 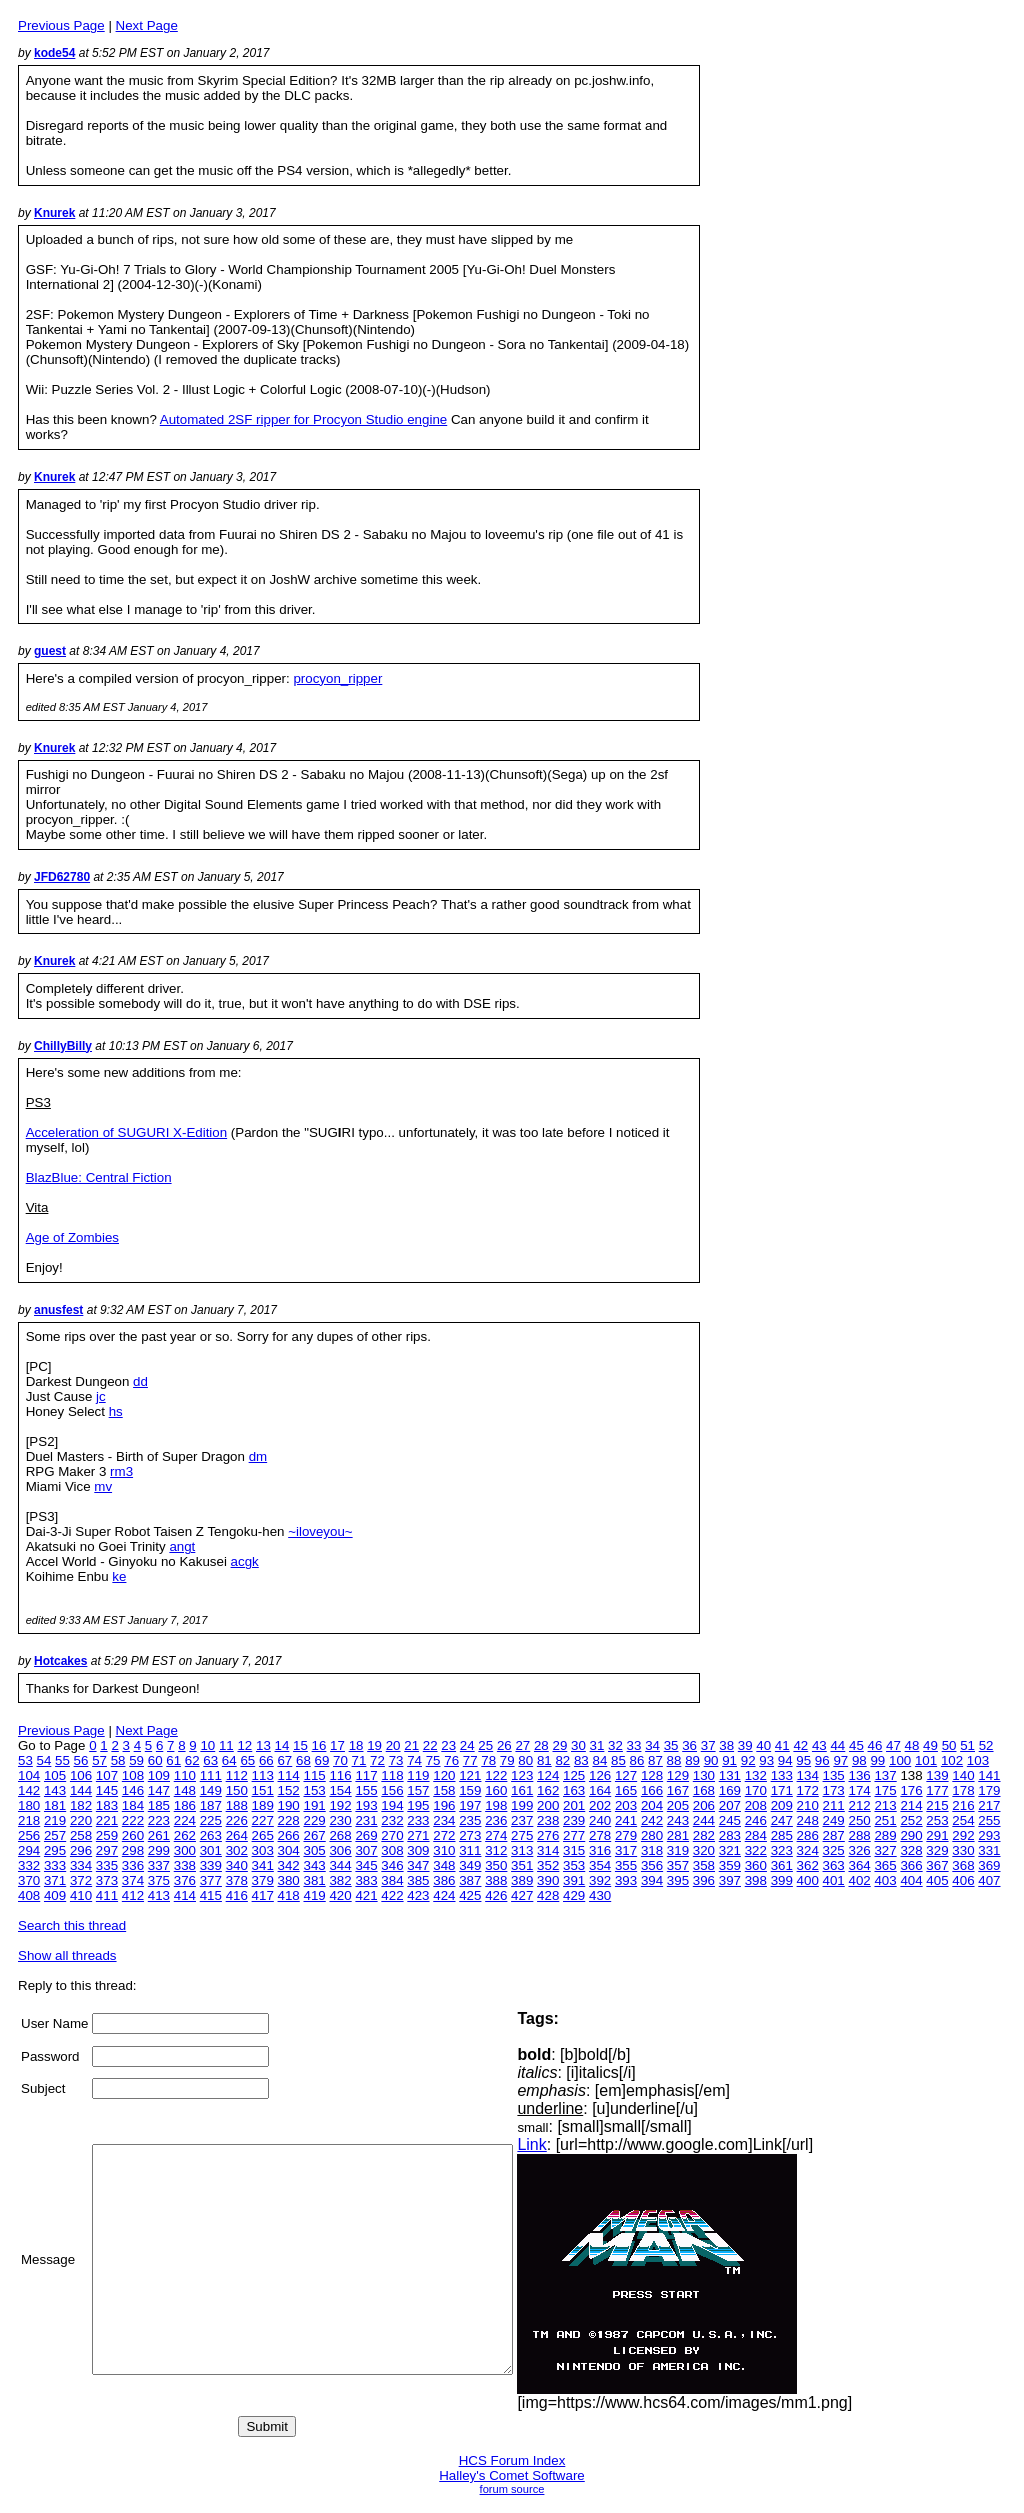 I want to click on 259, so click(x=107, y=1835).